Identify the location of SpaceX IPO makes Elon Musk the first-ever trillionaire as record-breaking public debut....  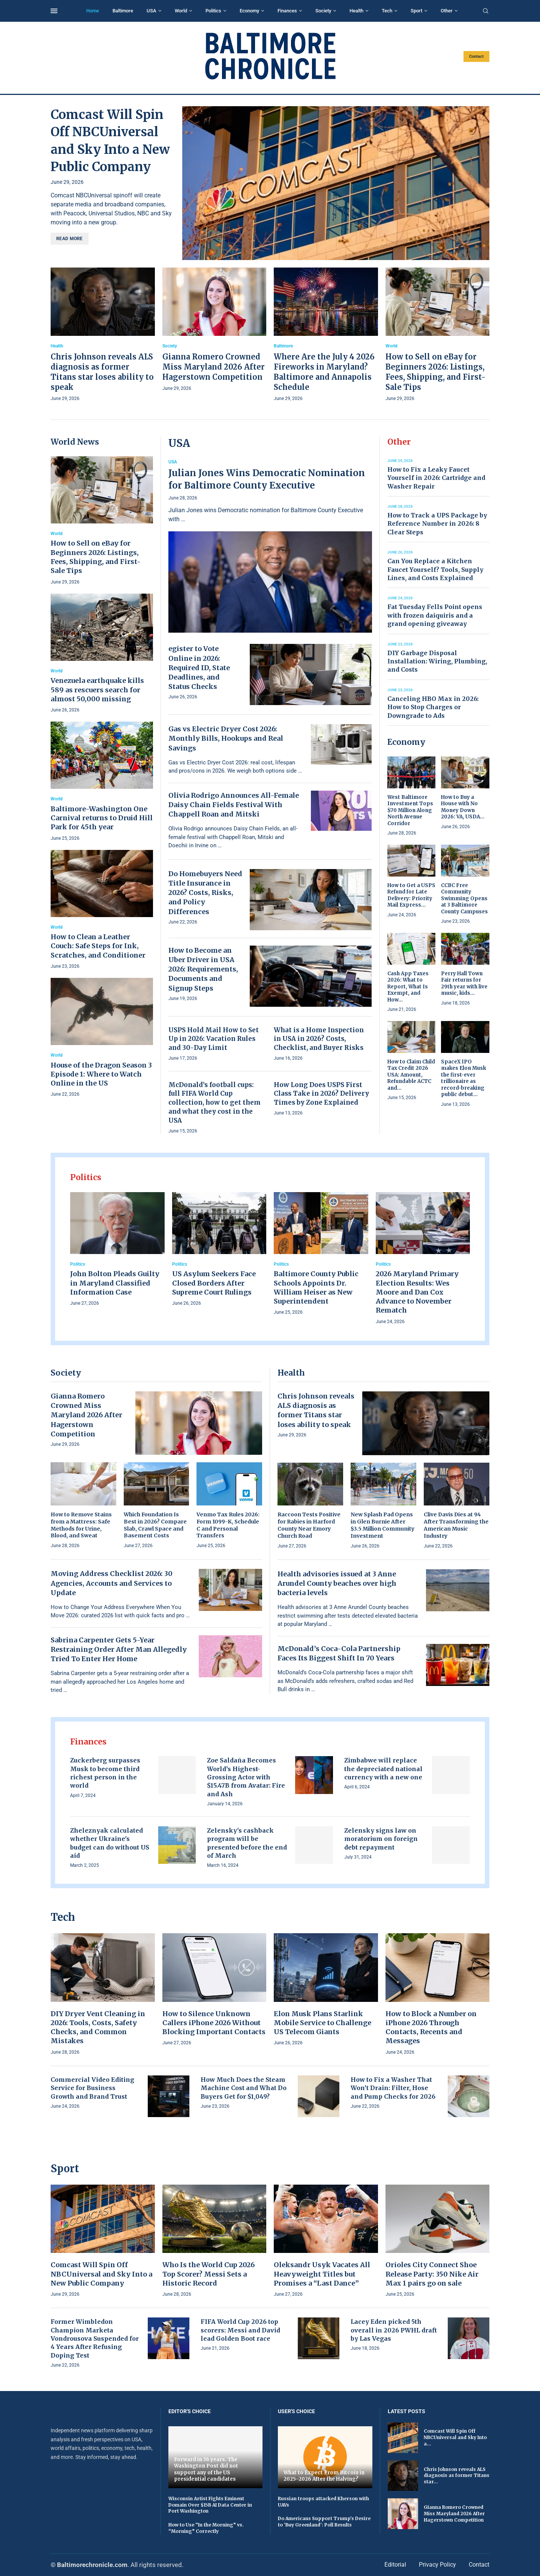
(463, 1078).